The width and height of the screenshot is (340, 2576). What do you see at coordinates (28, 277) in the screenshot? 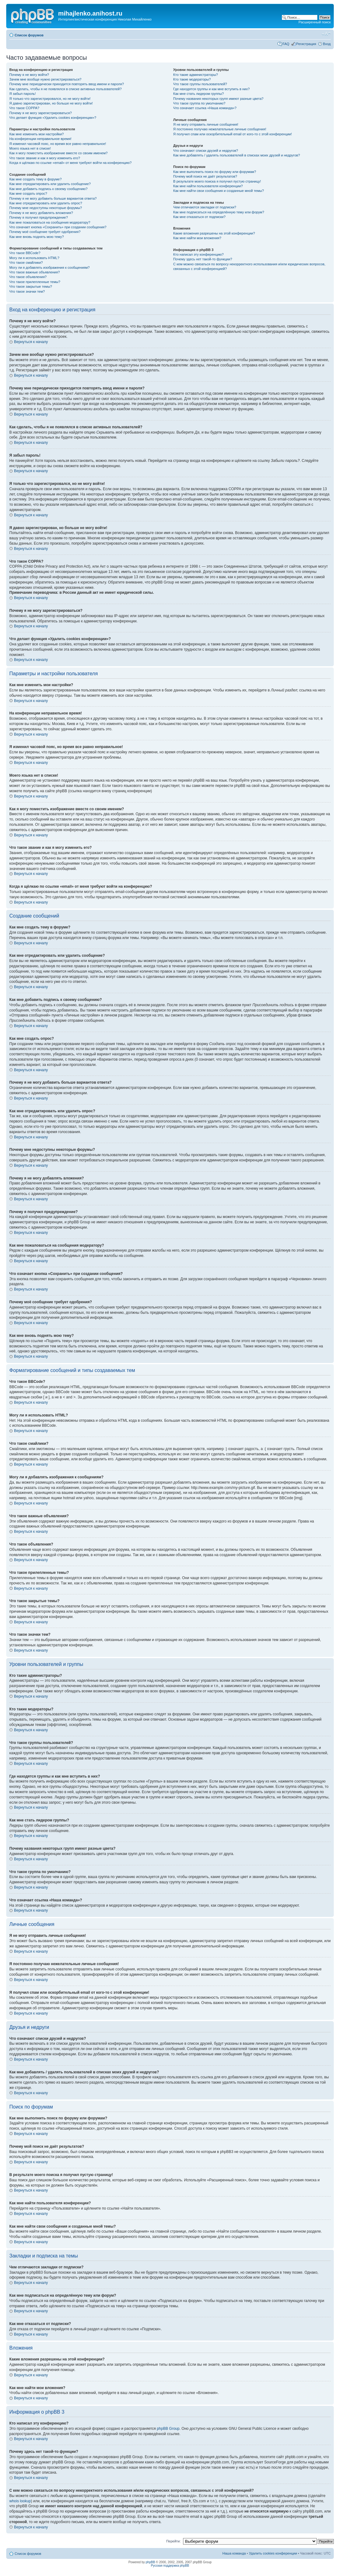
I see `Что такое объявления?` at bounding box center [28, 277].